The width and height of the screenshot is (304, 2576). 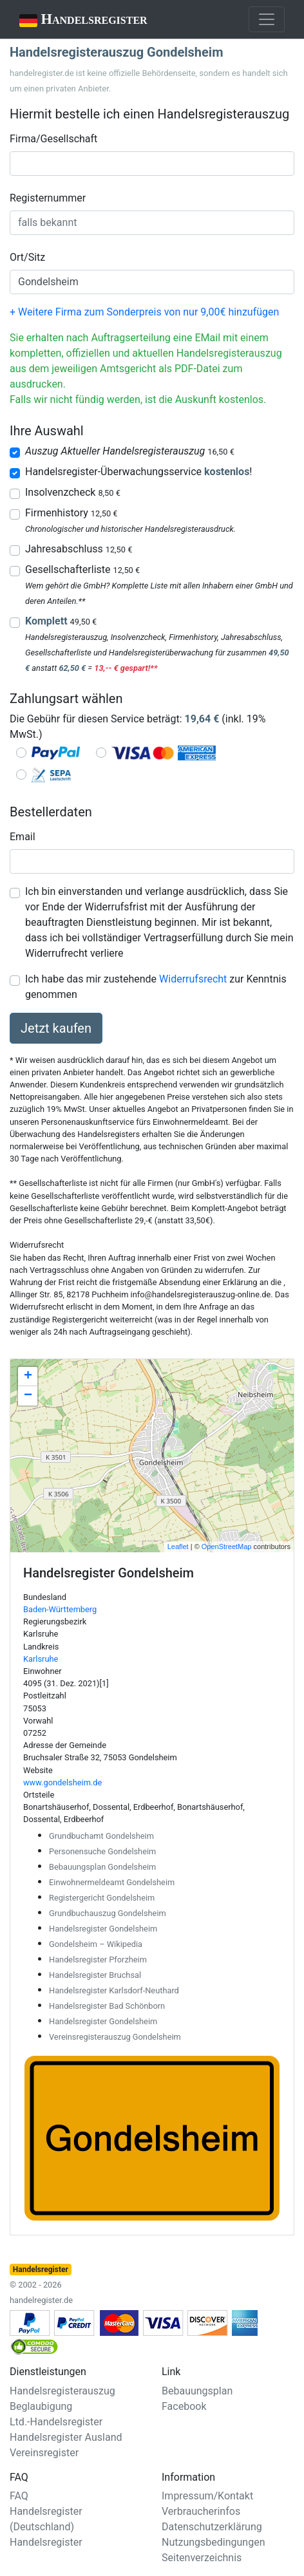 I want to click on Impressum/Kontakt, so click(x=207, y=2496).